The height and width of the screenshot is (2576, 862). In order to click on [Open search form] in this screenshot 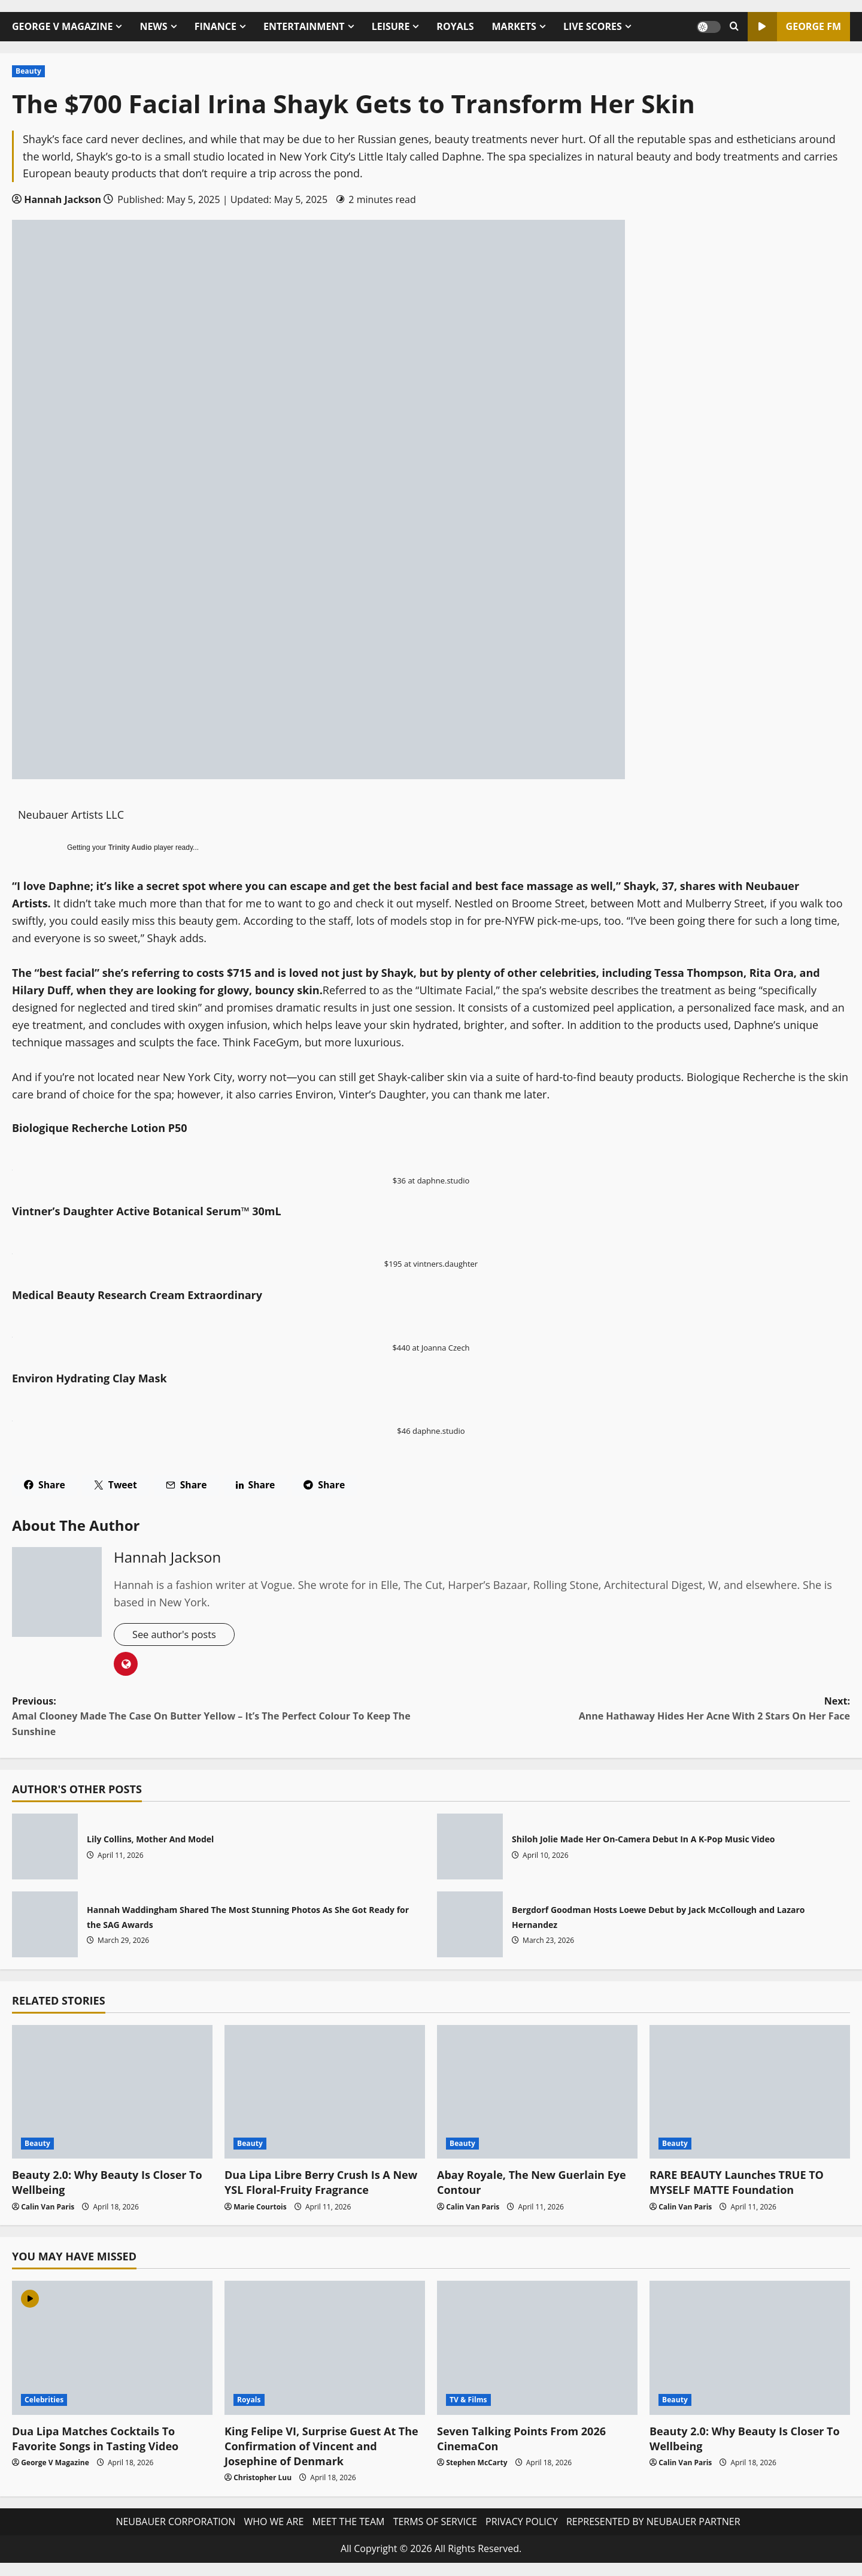, I will do `click(734, 26)`.